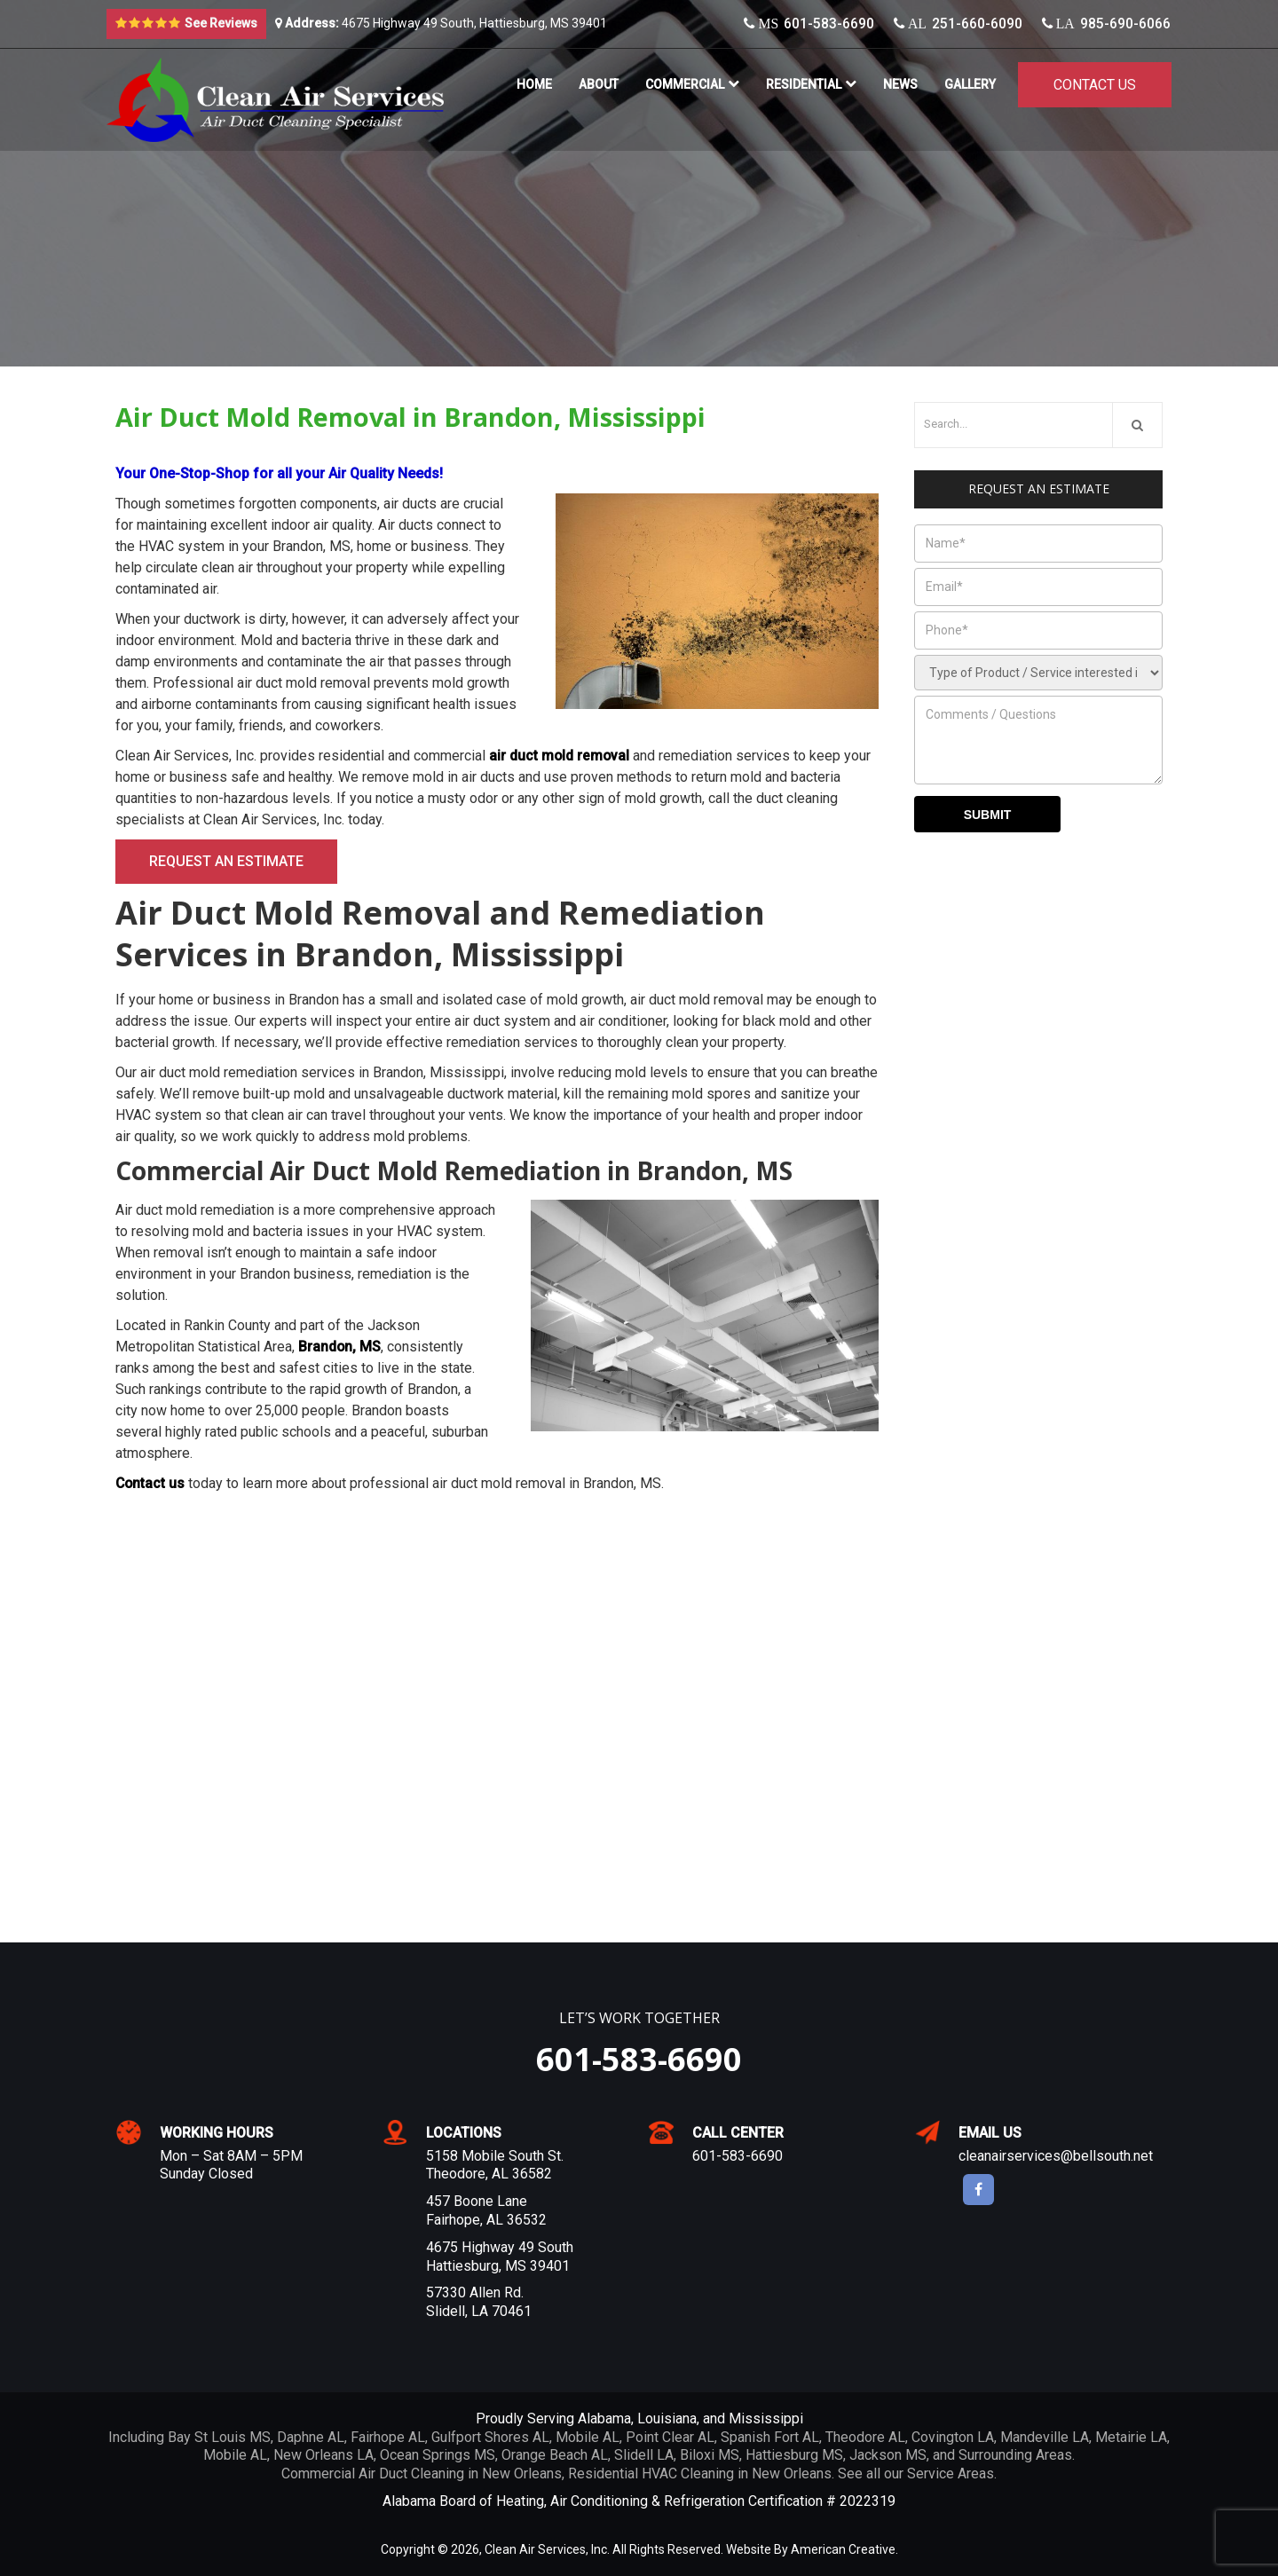 Image resolution: width=1278 pixels, height=2576 pixels. What do you see at coordinates (587, 2437) in the screenshot?
I see `Mobile AL` at bounding box center [587, 2437].